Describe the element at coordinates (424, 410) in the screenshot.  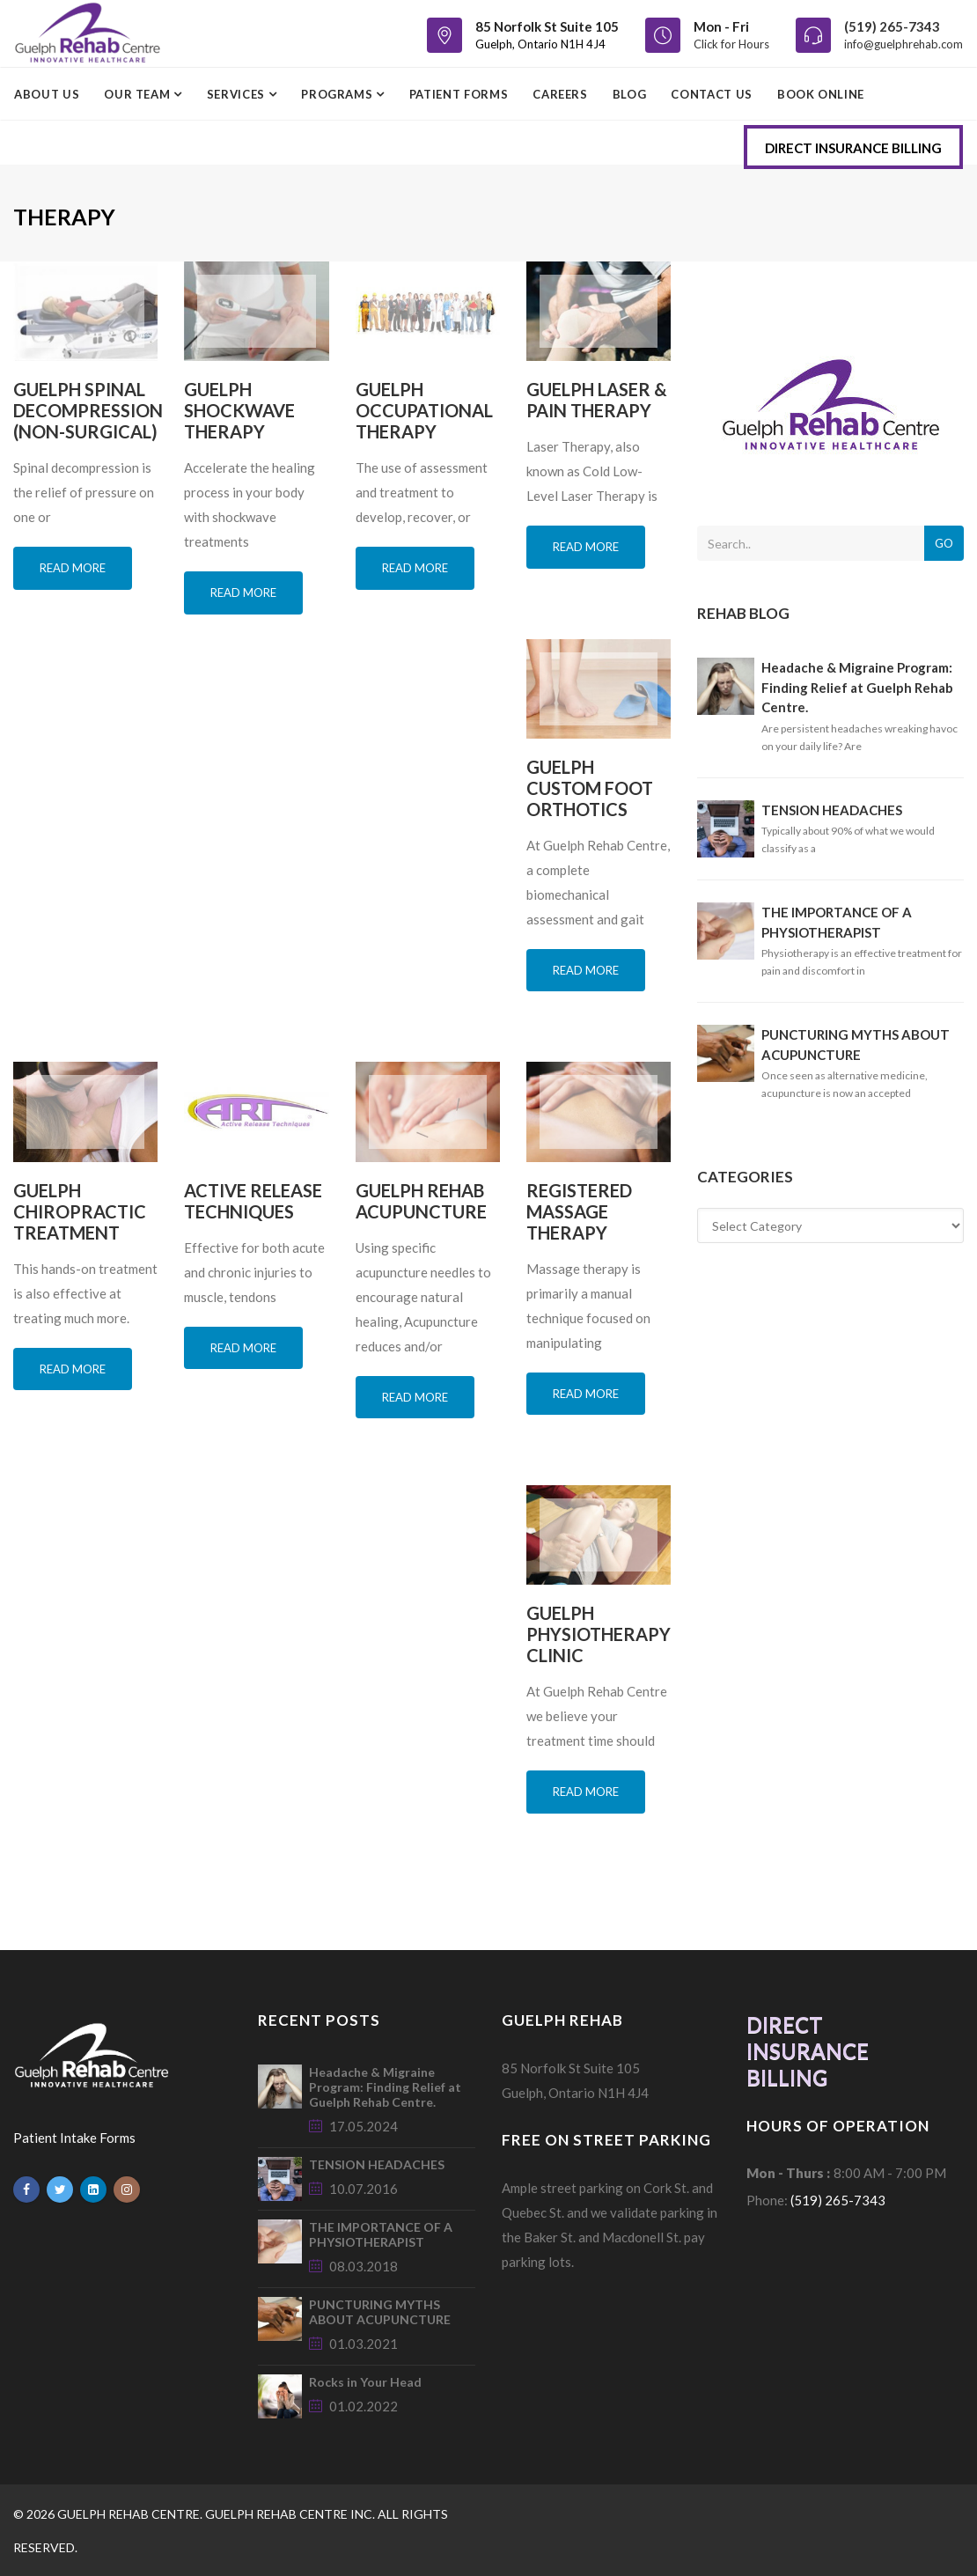
I see `GUELPH OCCUPATIONAL THERAPY` at that location.